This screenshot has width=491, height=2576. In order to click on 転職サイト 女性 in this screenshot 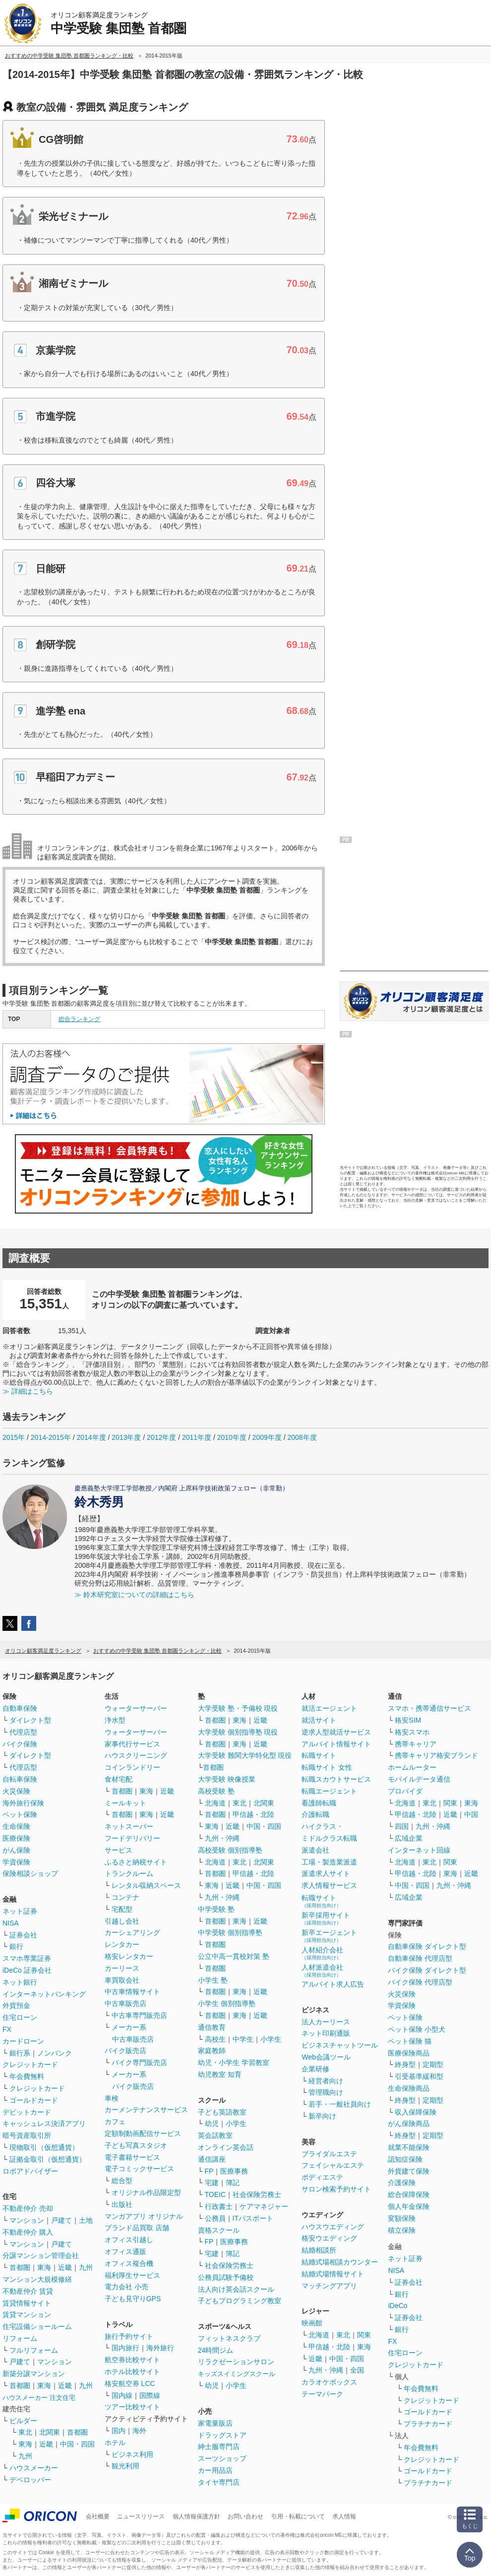, I will do `click(327, 1767)`.